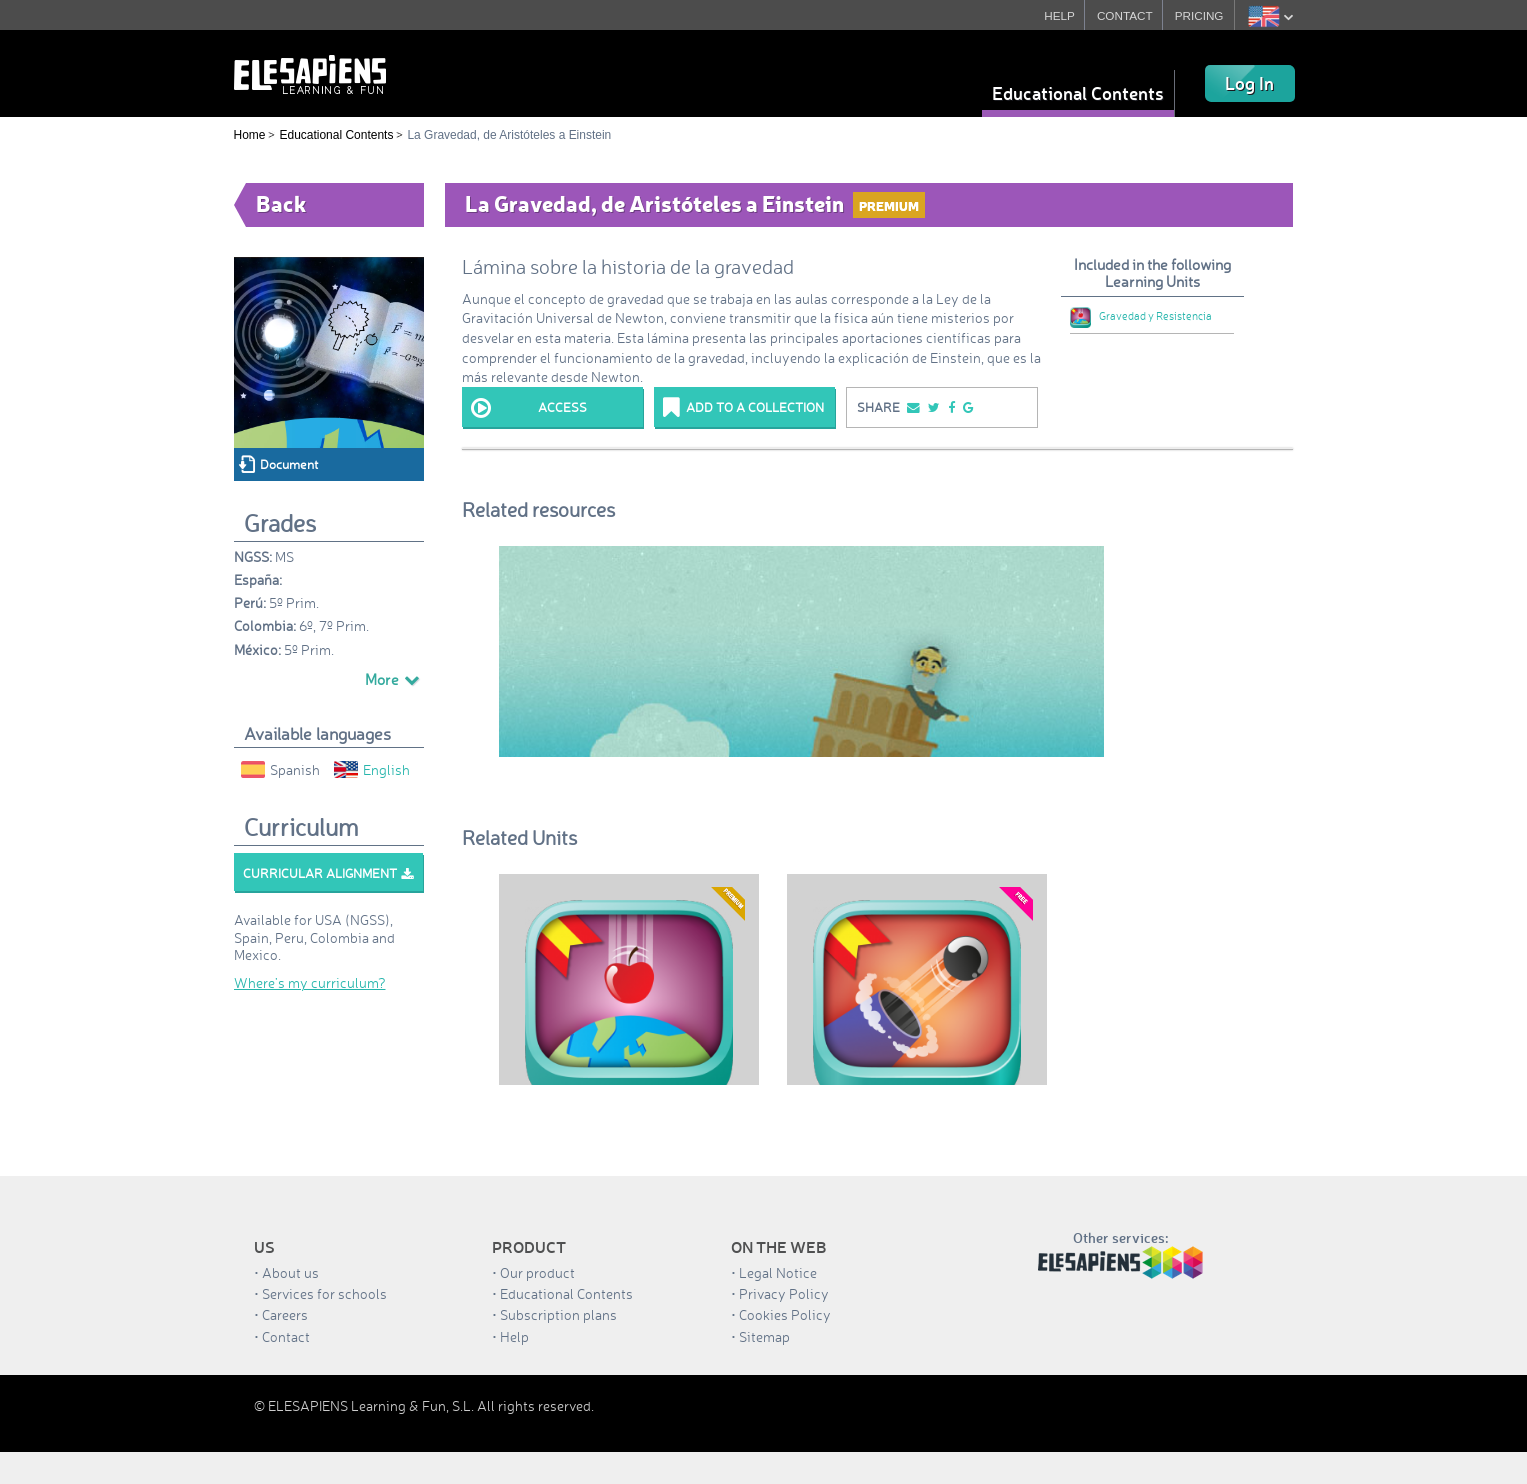 The image size is (1527, 1484). Describe the element at coordinates (328, 873) in the screenshot. I see `Curricular alignment` at that location.